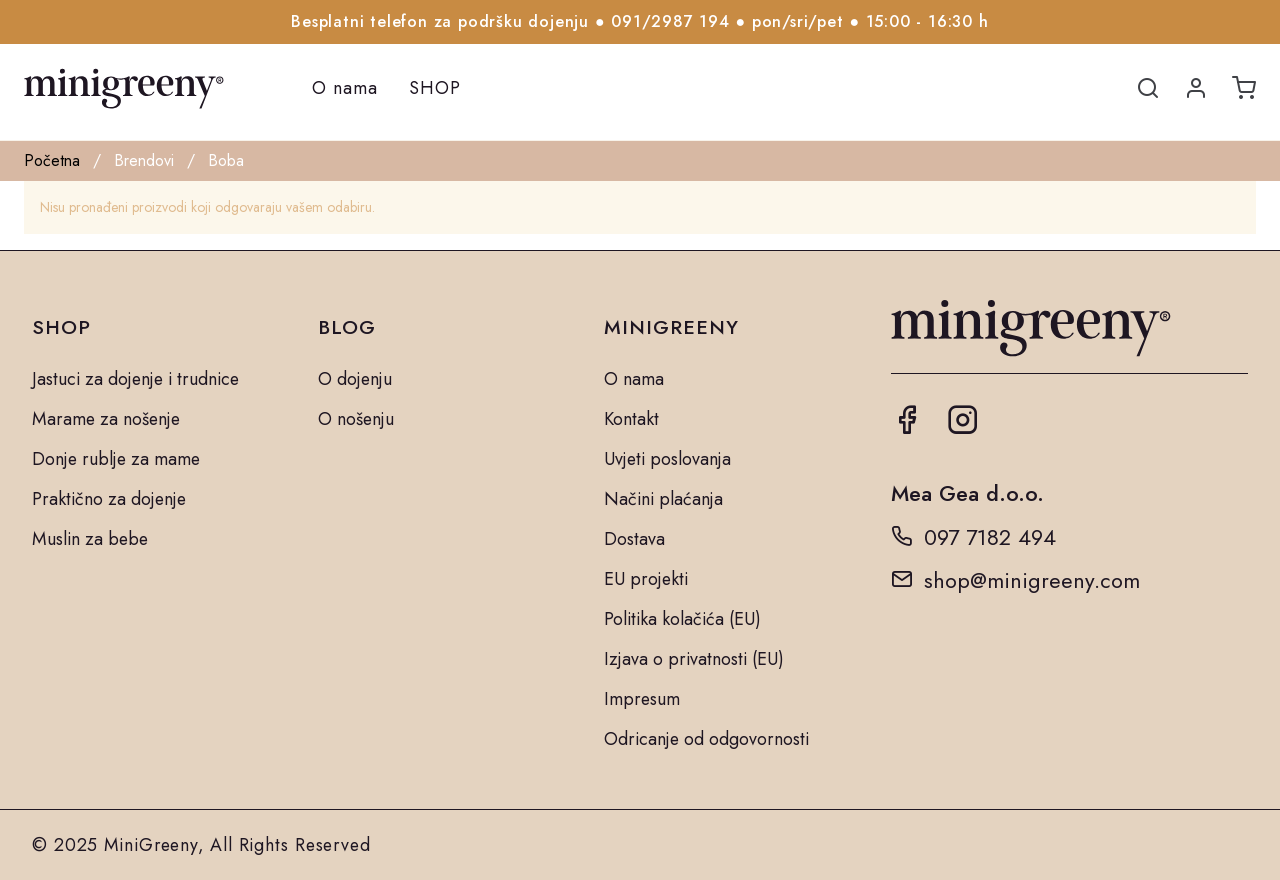 The width and height of the screenshot is (1280, 880). I want to click on Uvjeti poslovanja, so click(667, 459).